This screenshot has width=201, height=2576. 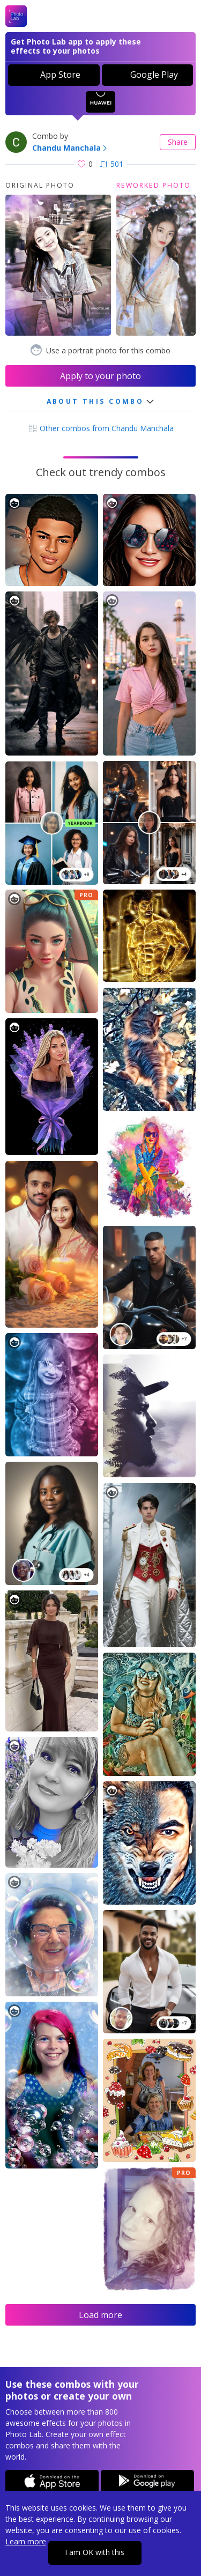 I want to click on I am OK with this, so click(x=94, y=2552).